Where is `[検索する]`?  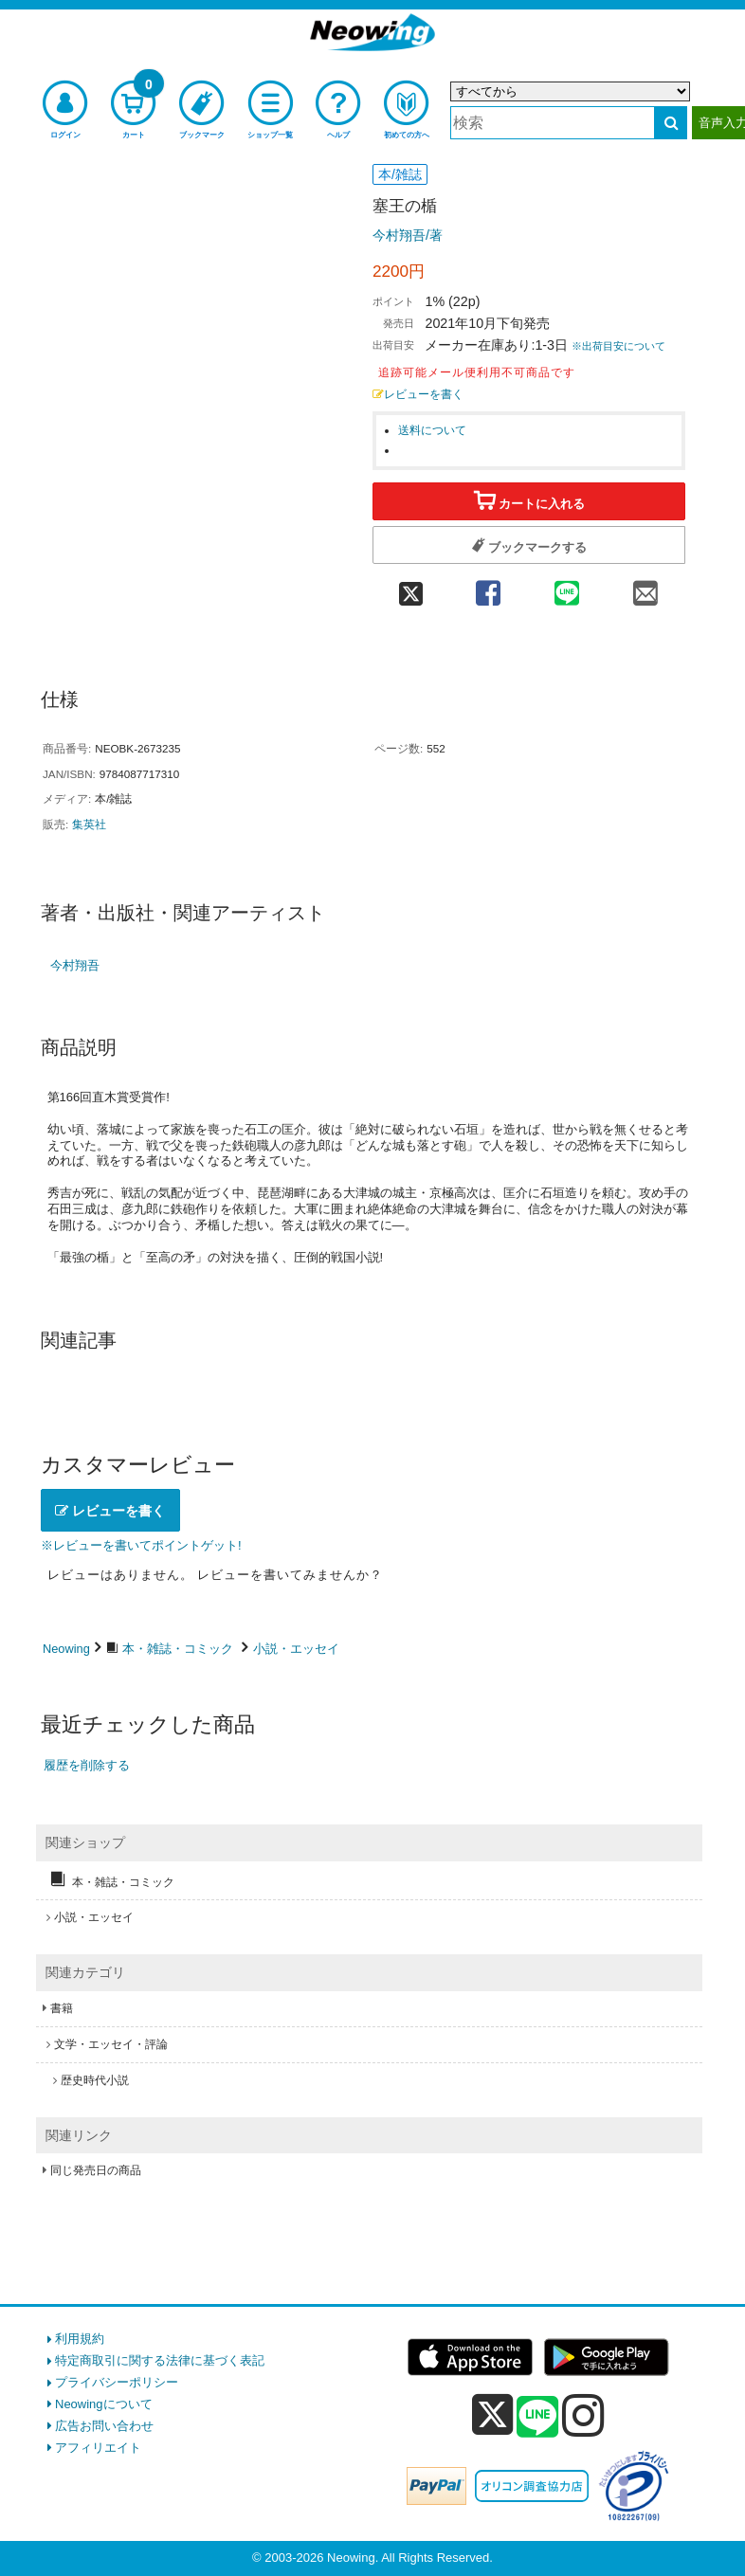
[検索する] is located at coordinates (670, 122).